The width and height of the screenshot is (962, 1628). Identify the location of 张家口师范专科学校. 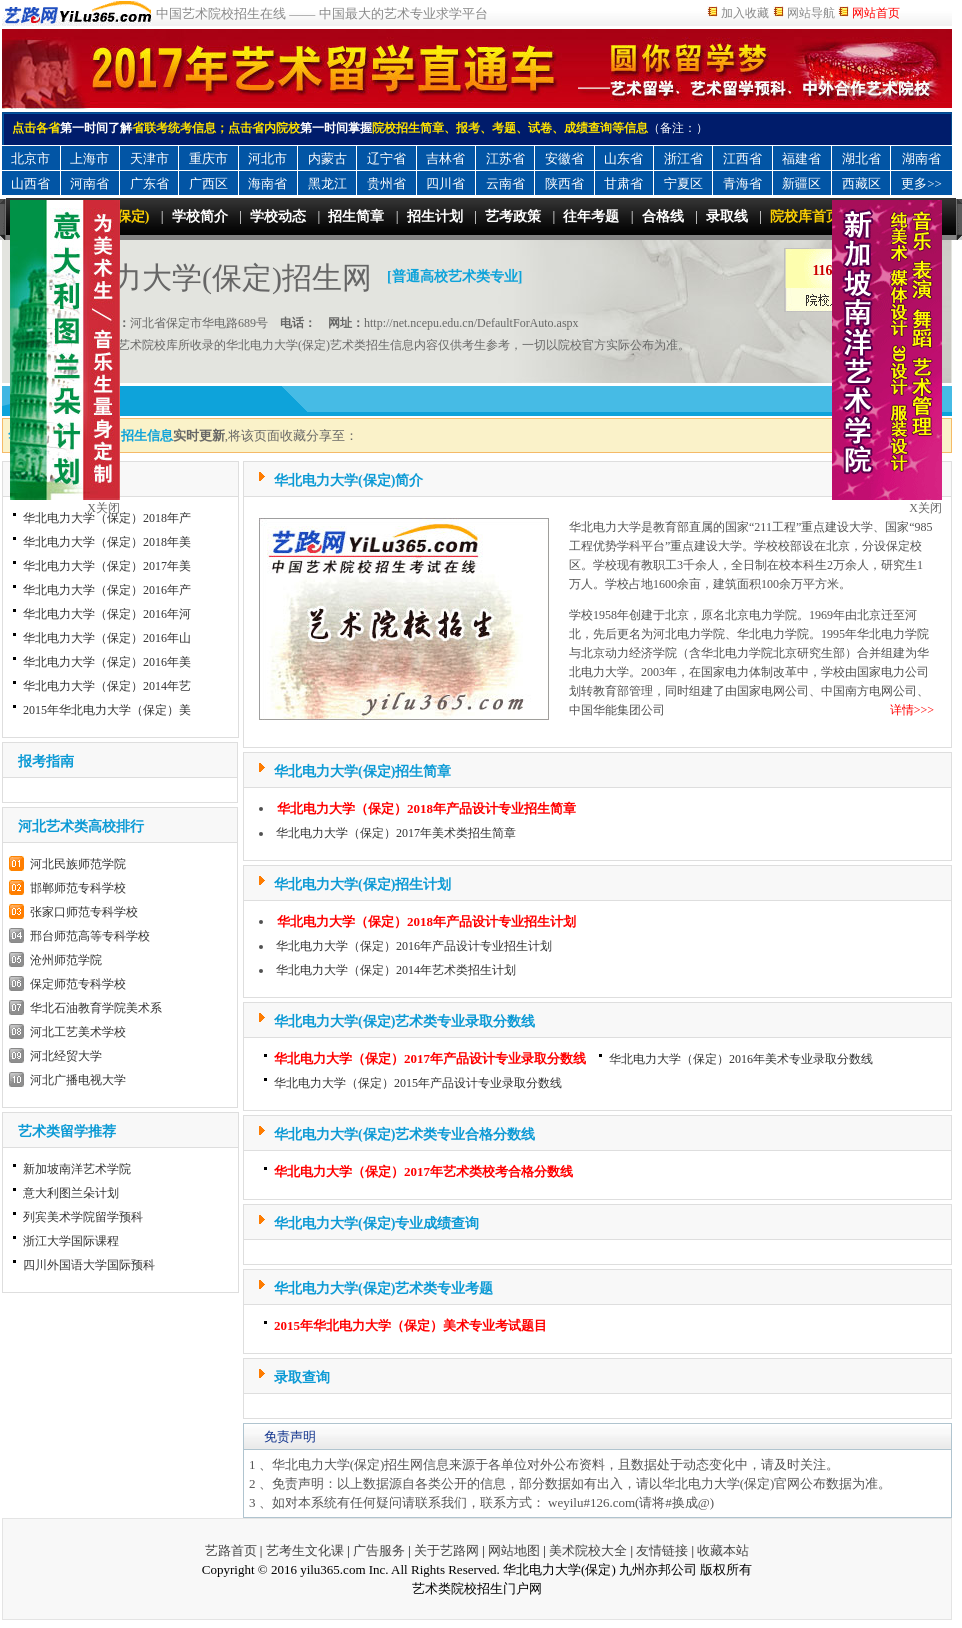
(84, 912).